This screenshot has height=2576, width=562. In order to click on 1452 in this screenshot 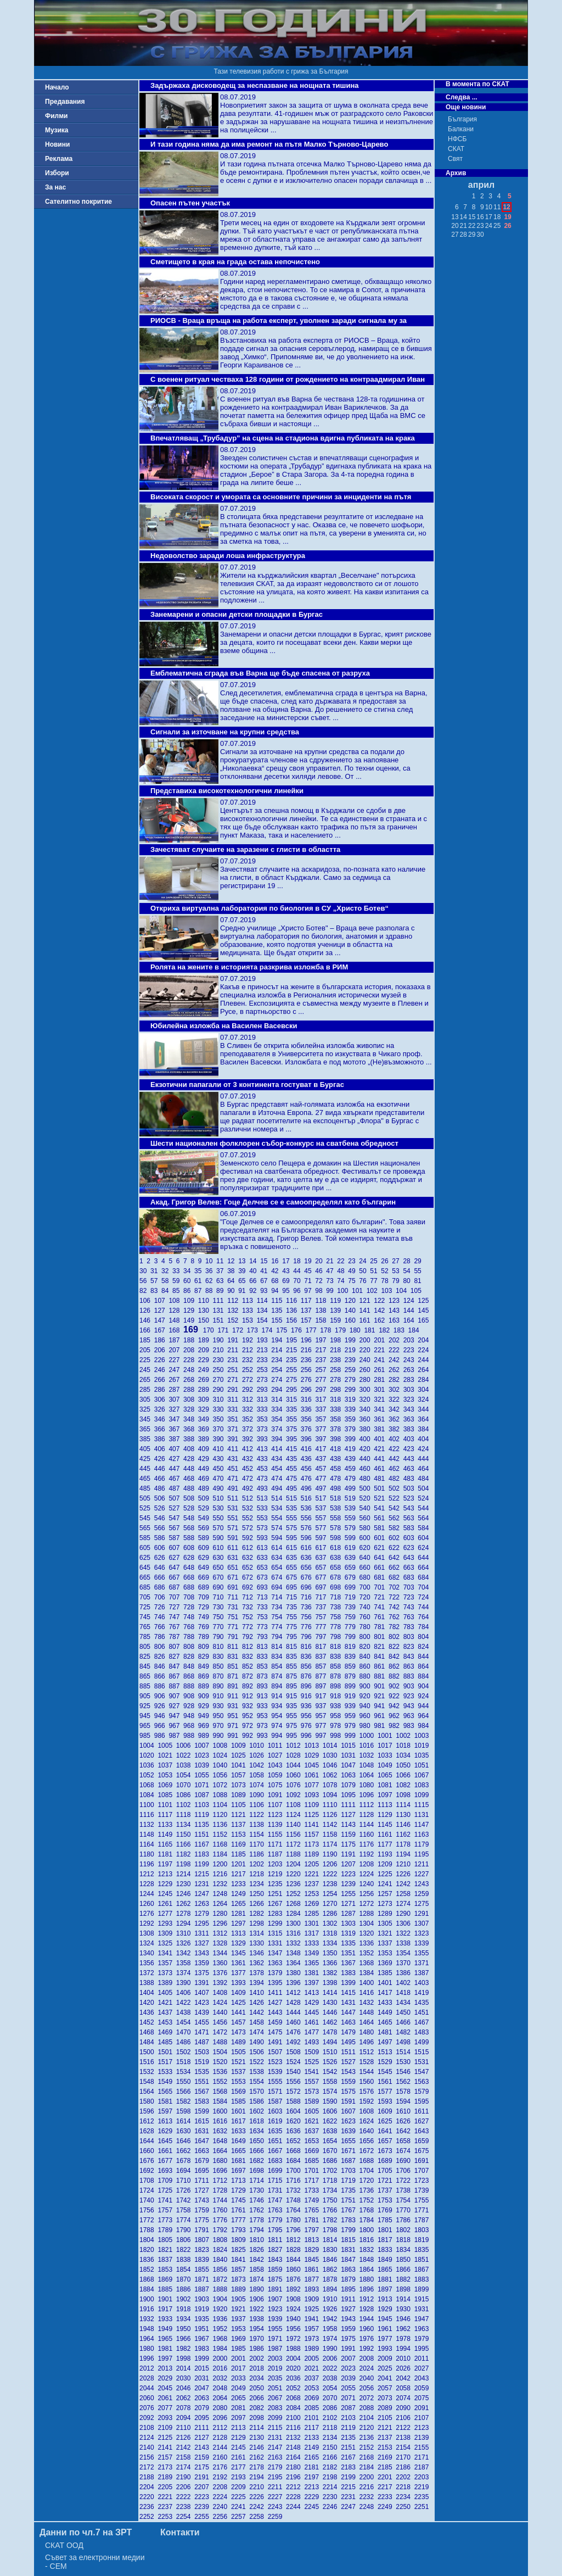, I will do `click(148, 2022)`.